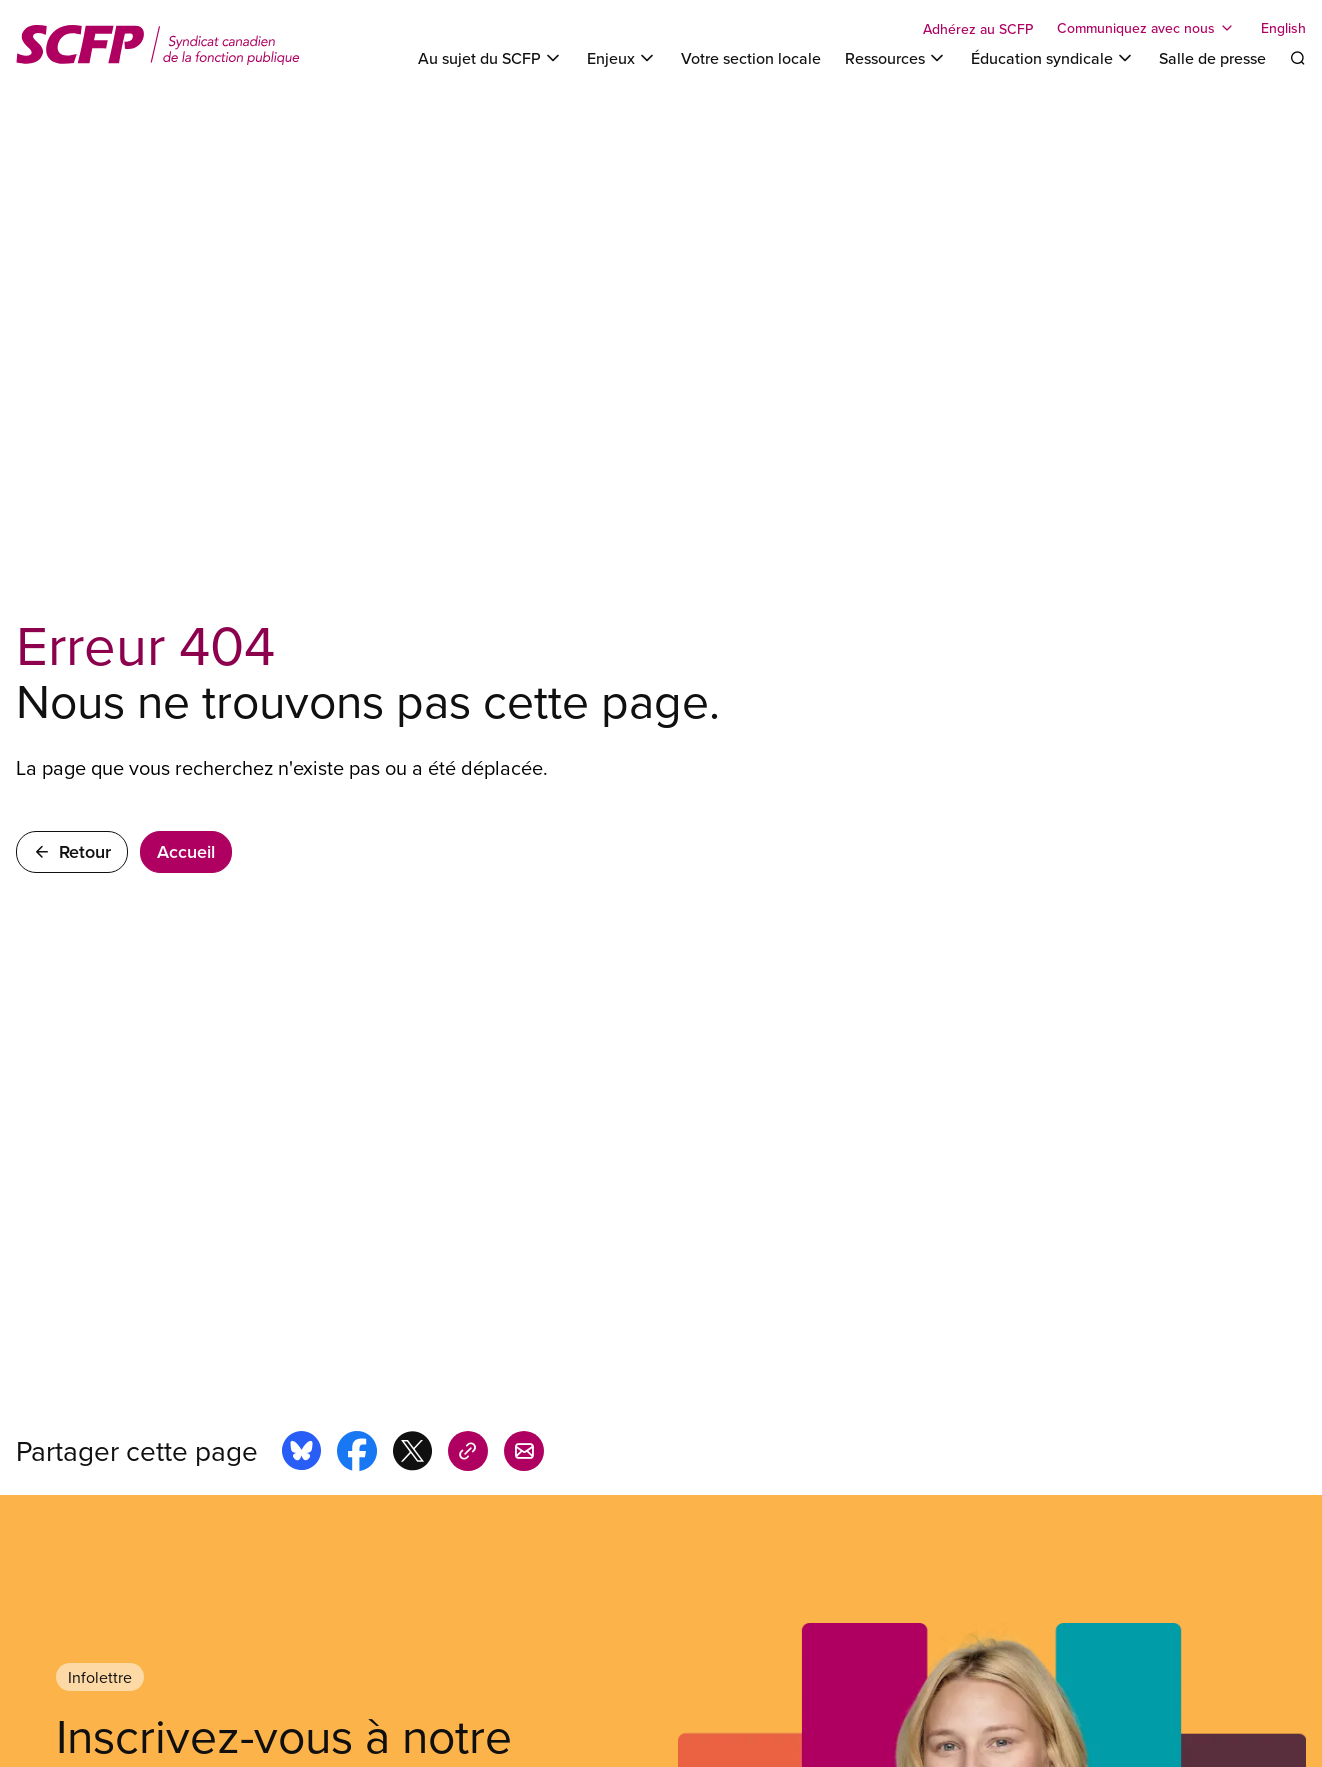 This screenshot has width=1322, height=1767. Describe the element at coordinates (490, 58) in the screenshot. I see `[Toggle Au sujet du SCFP]` at that location.